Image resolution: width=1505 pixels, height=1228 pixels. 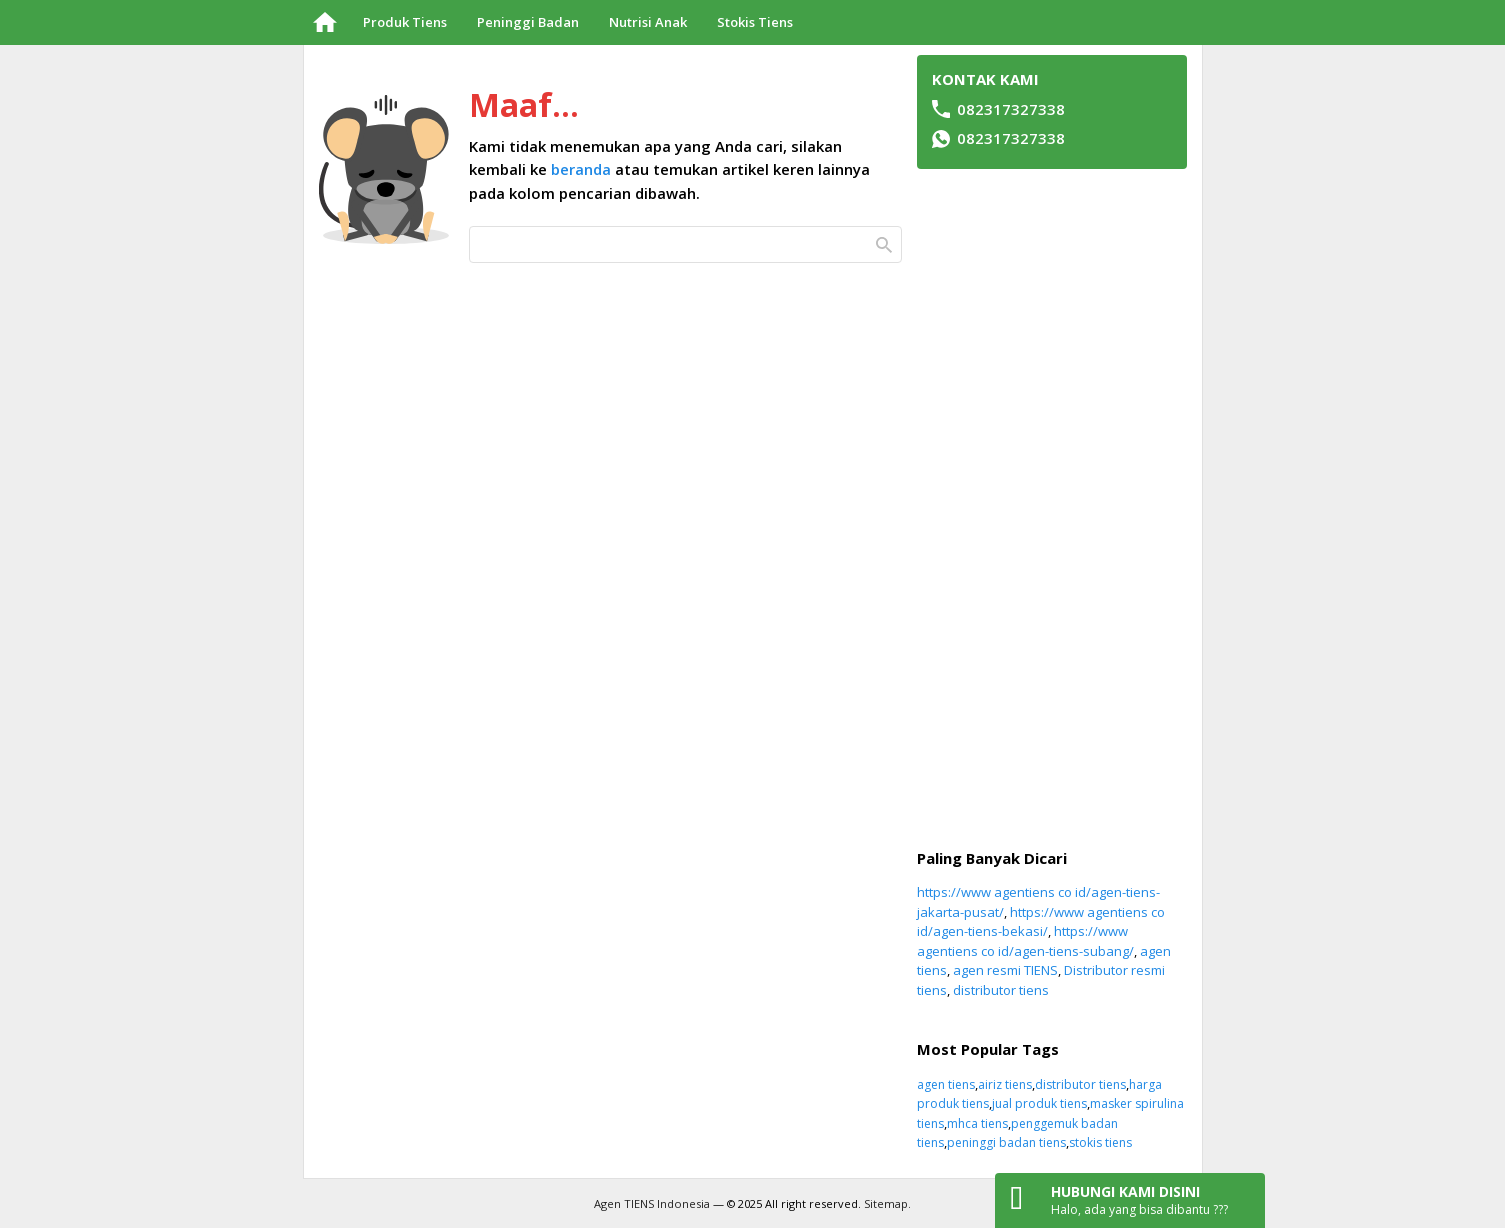 I want to click on Nutrisi Anak, so click(x=648, y=22).